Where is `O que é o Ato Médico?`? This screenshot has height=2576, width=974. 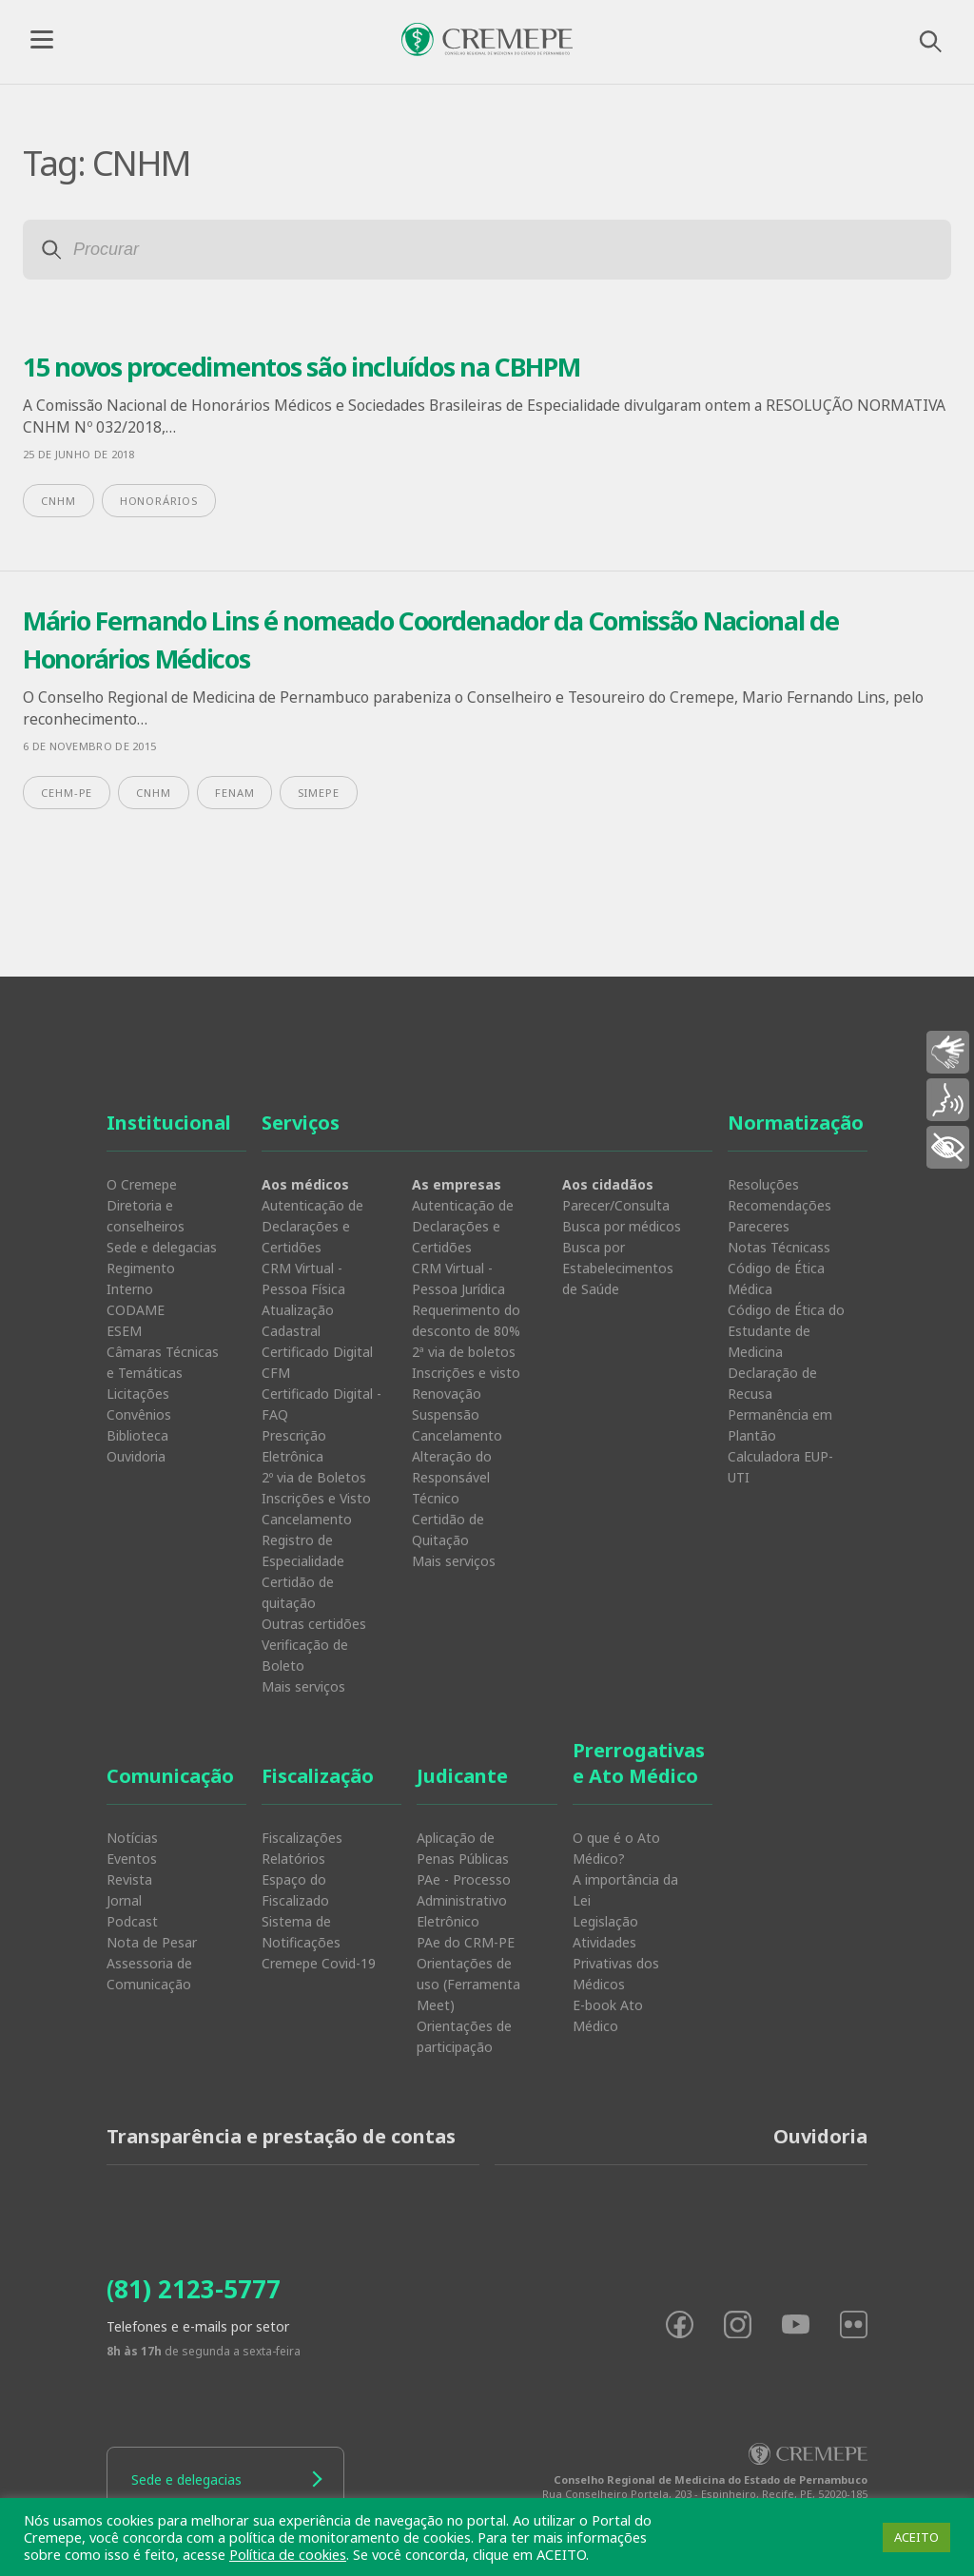 O que é o Ato Médico? is located at coordinates (616, 1848).